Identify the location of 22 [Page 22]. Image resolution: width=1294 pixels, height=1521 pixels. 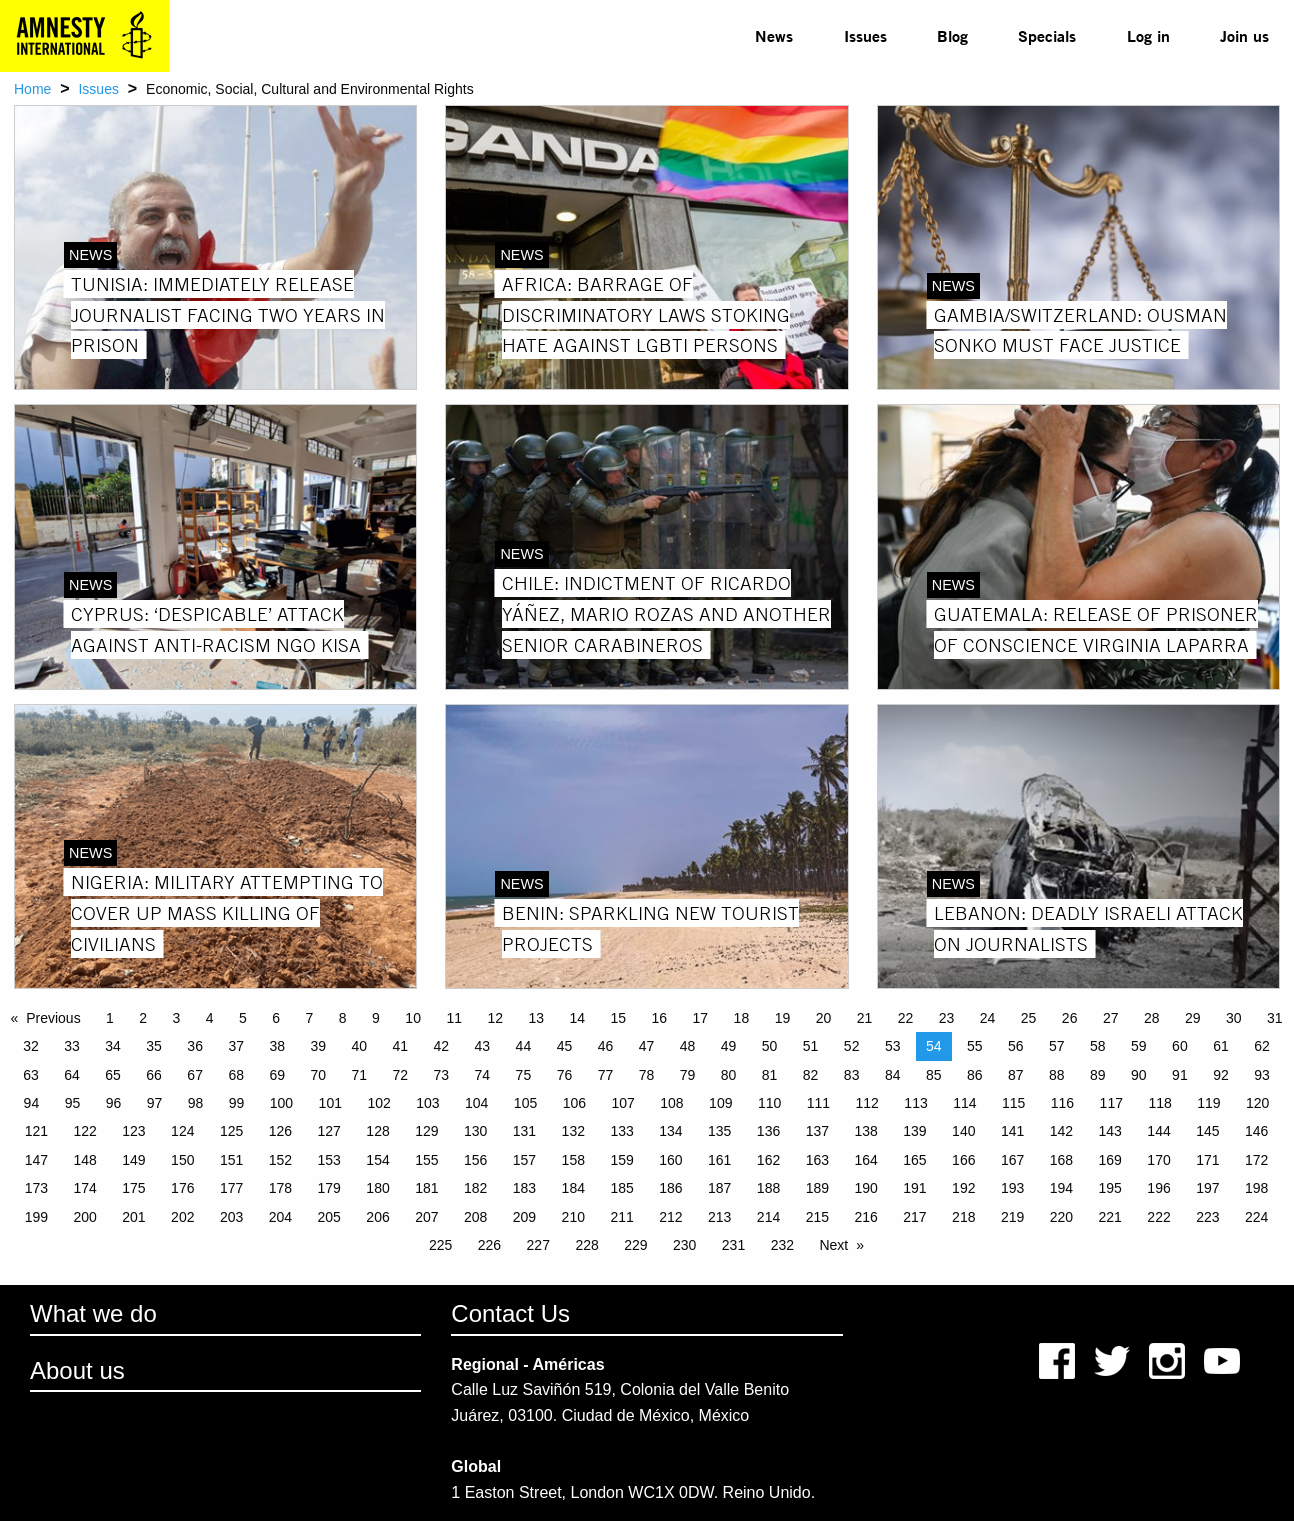
(906, 1018).